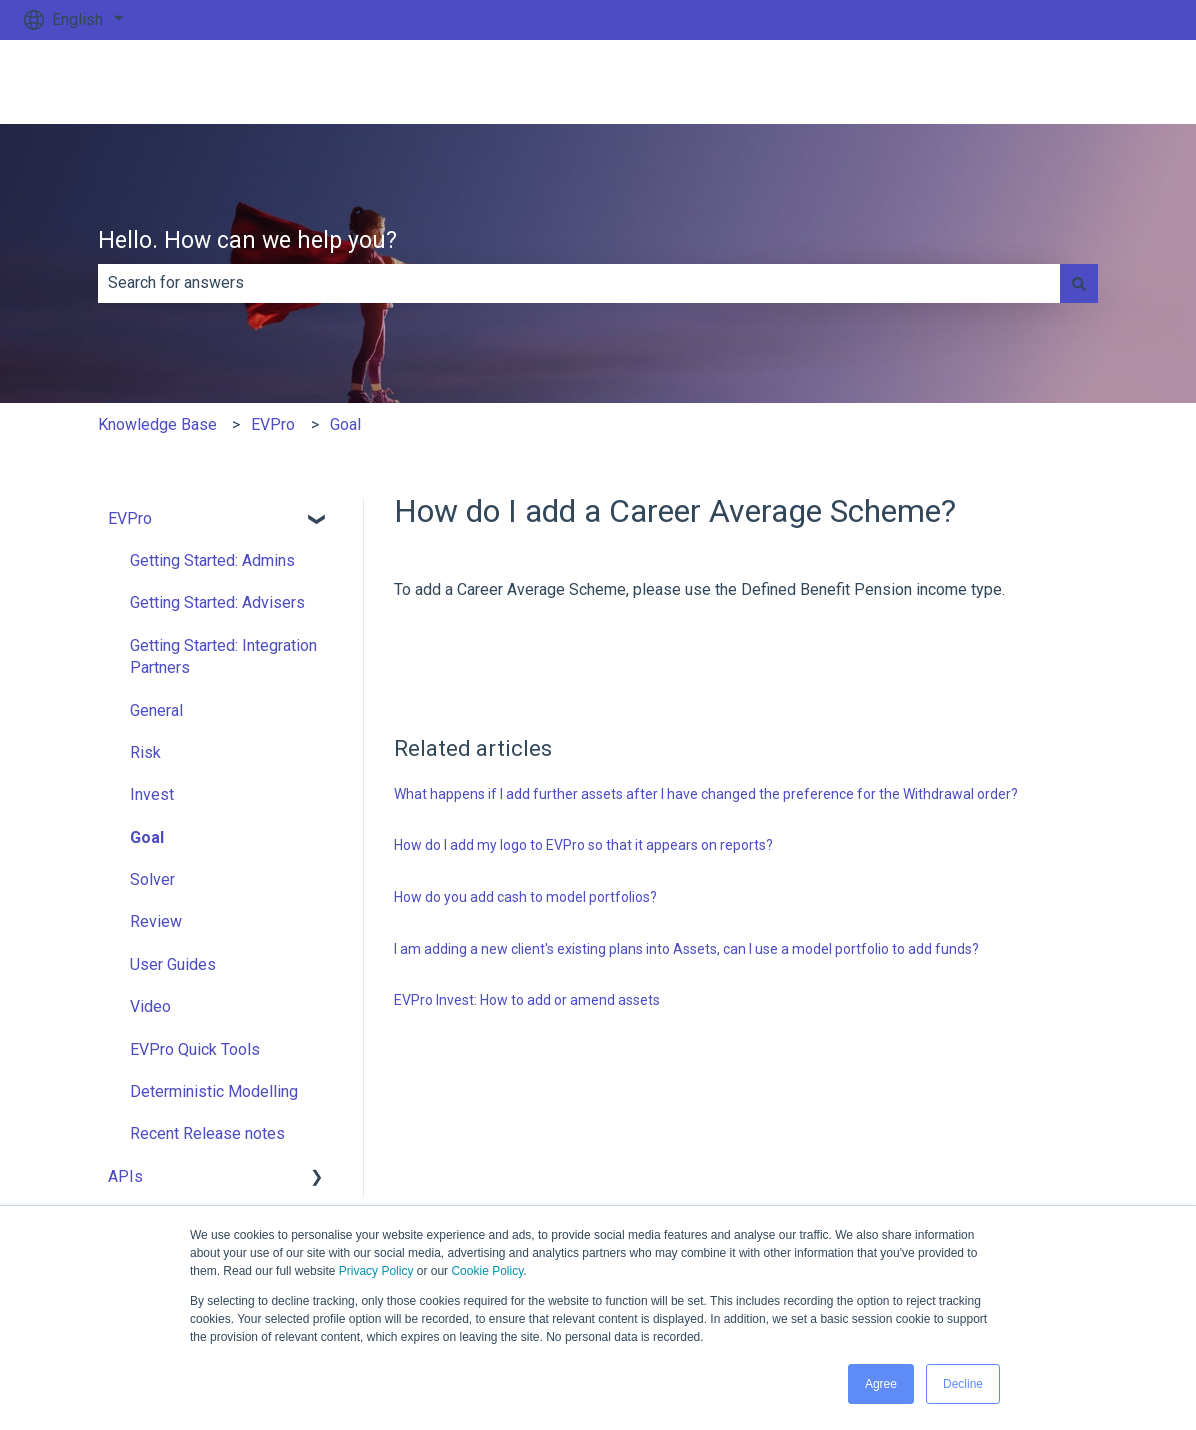 Image resolution: width=1196 pixels, height=1430 pixels. Describe the element at coordinates (130, 518) in the screenshot. I see `EVPro [menuitem]` at that location.